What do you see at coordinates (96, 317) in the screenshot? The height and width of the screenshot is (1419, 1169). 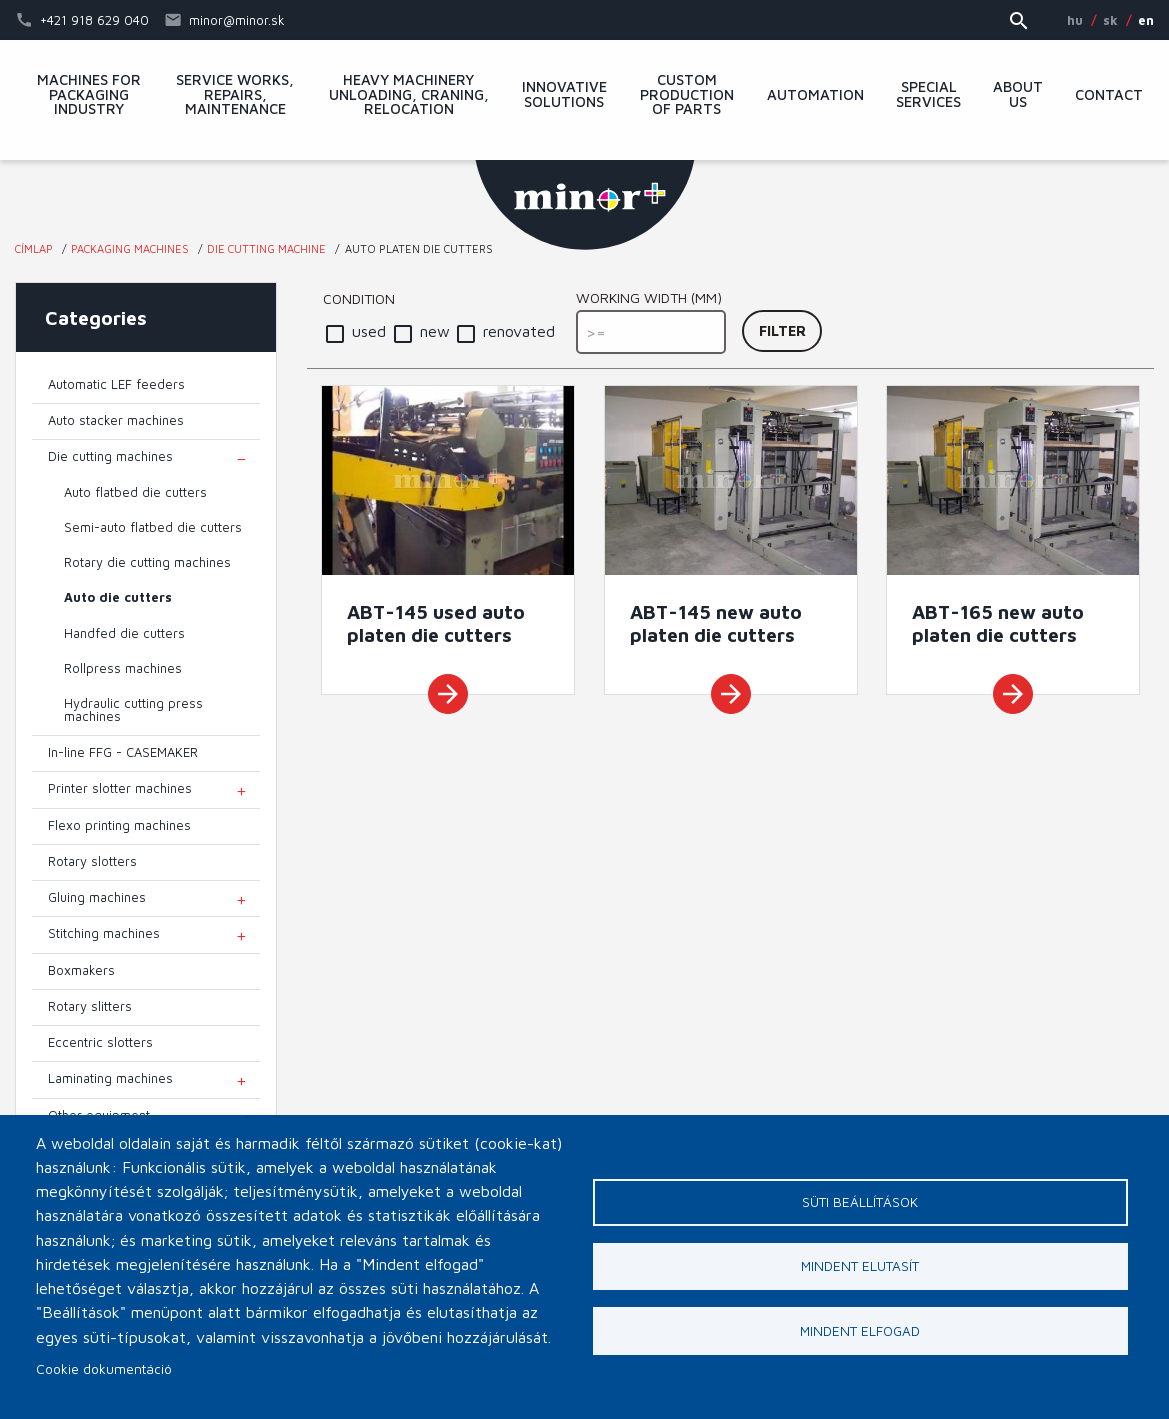 I see `Categories` at bounding box center [96, 317].